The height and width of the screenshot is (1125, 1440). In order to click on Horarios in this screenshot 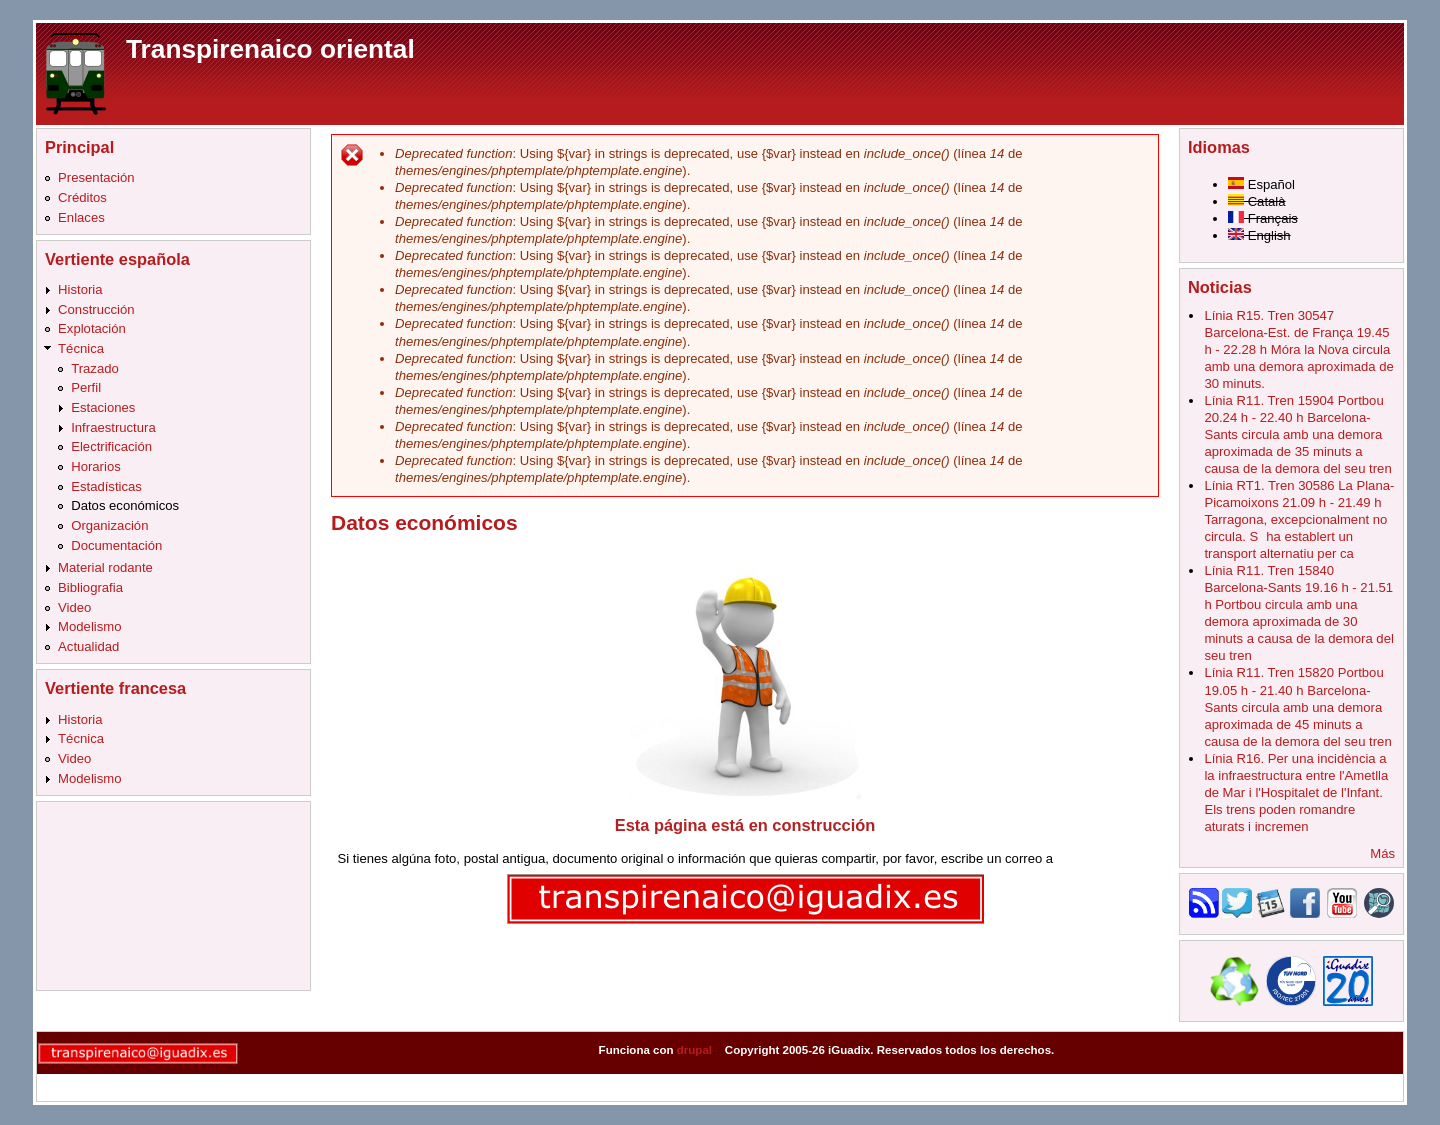, I will do `click(96, 466)`.